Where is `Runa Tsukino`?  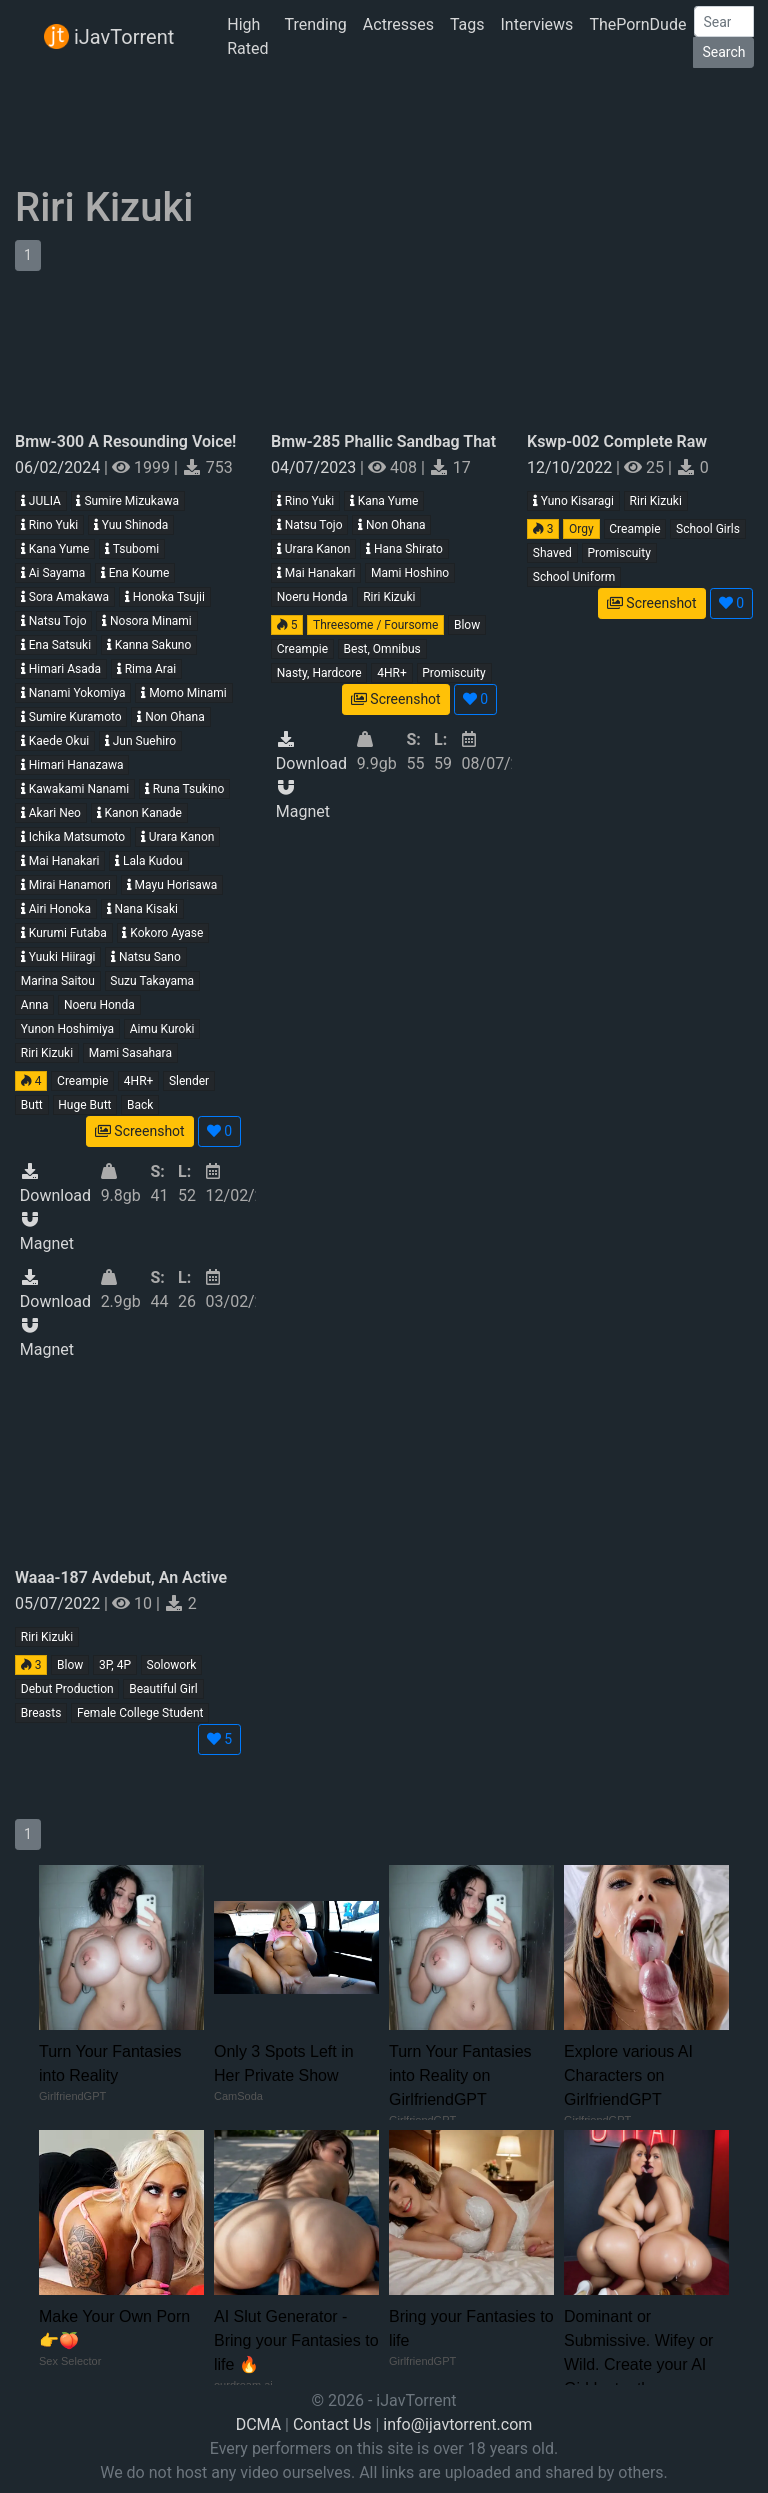 Runa Tsukino is located at coordinates (185, 789).